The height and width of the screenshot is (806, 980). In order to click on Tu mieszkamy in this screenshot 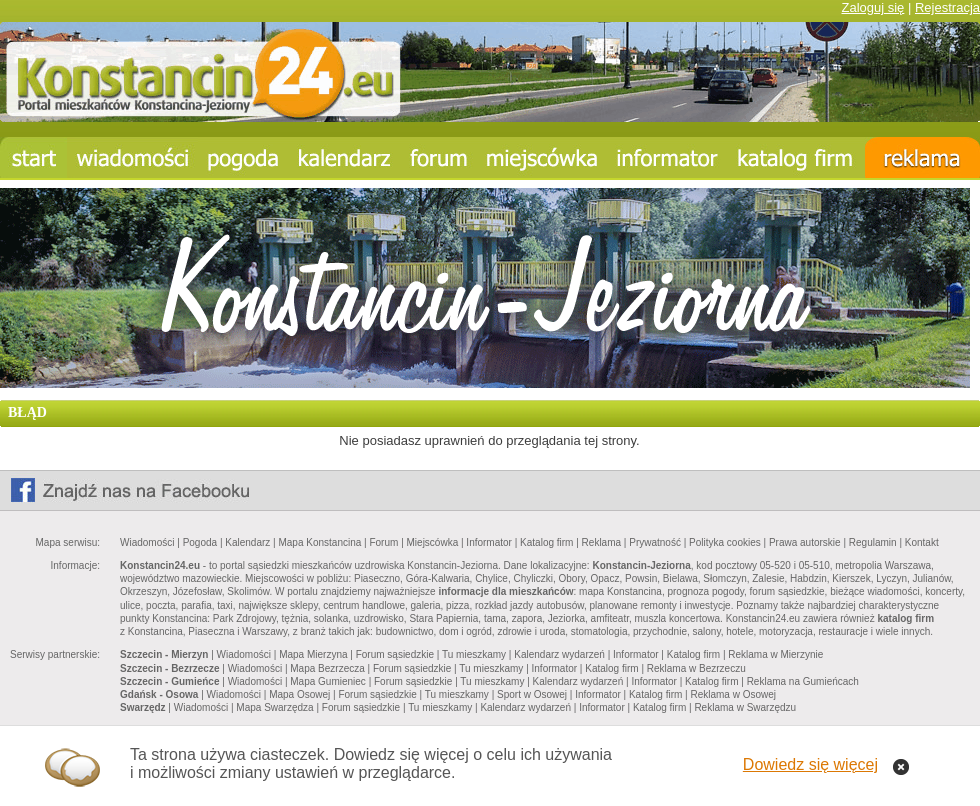, I will do `click(474, 654)`.